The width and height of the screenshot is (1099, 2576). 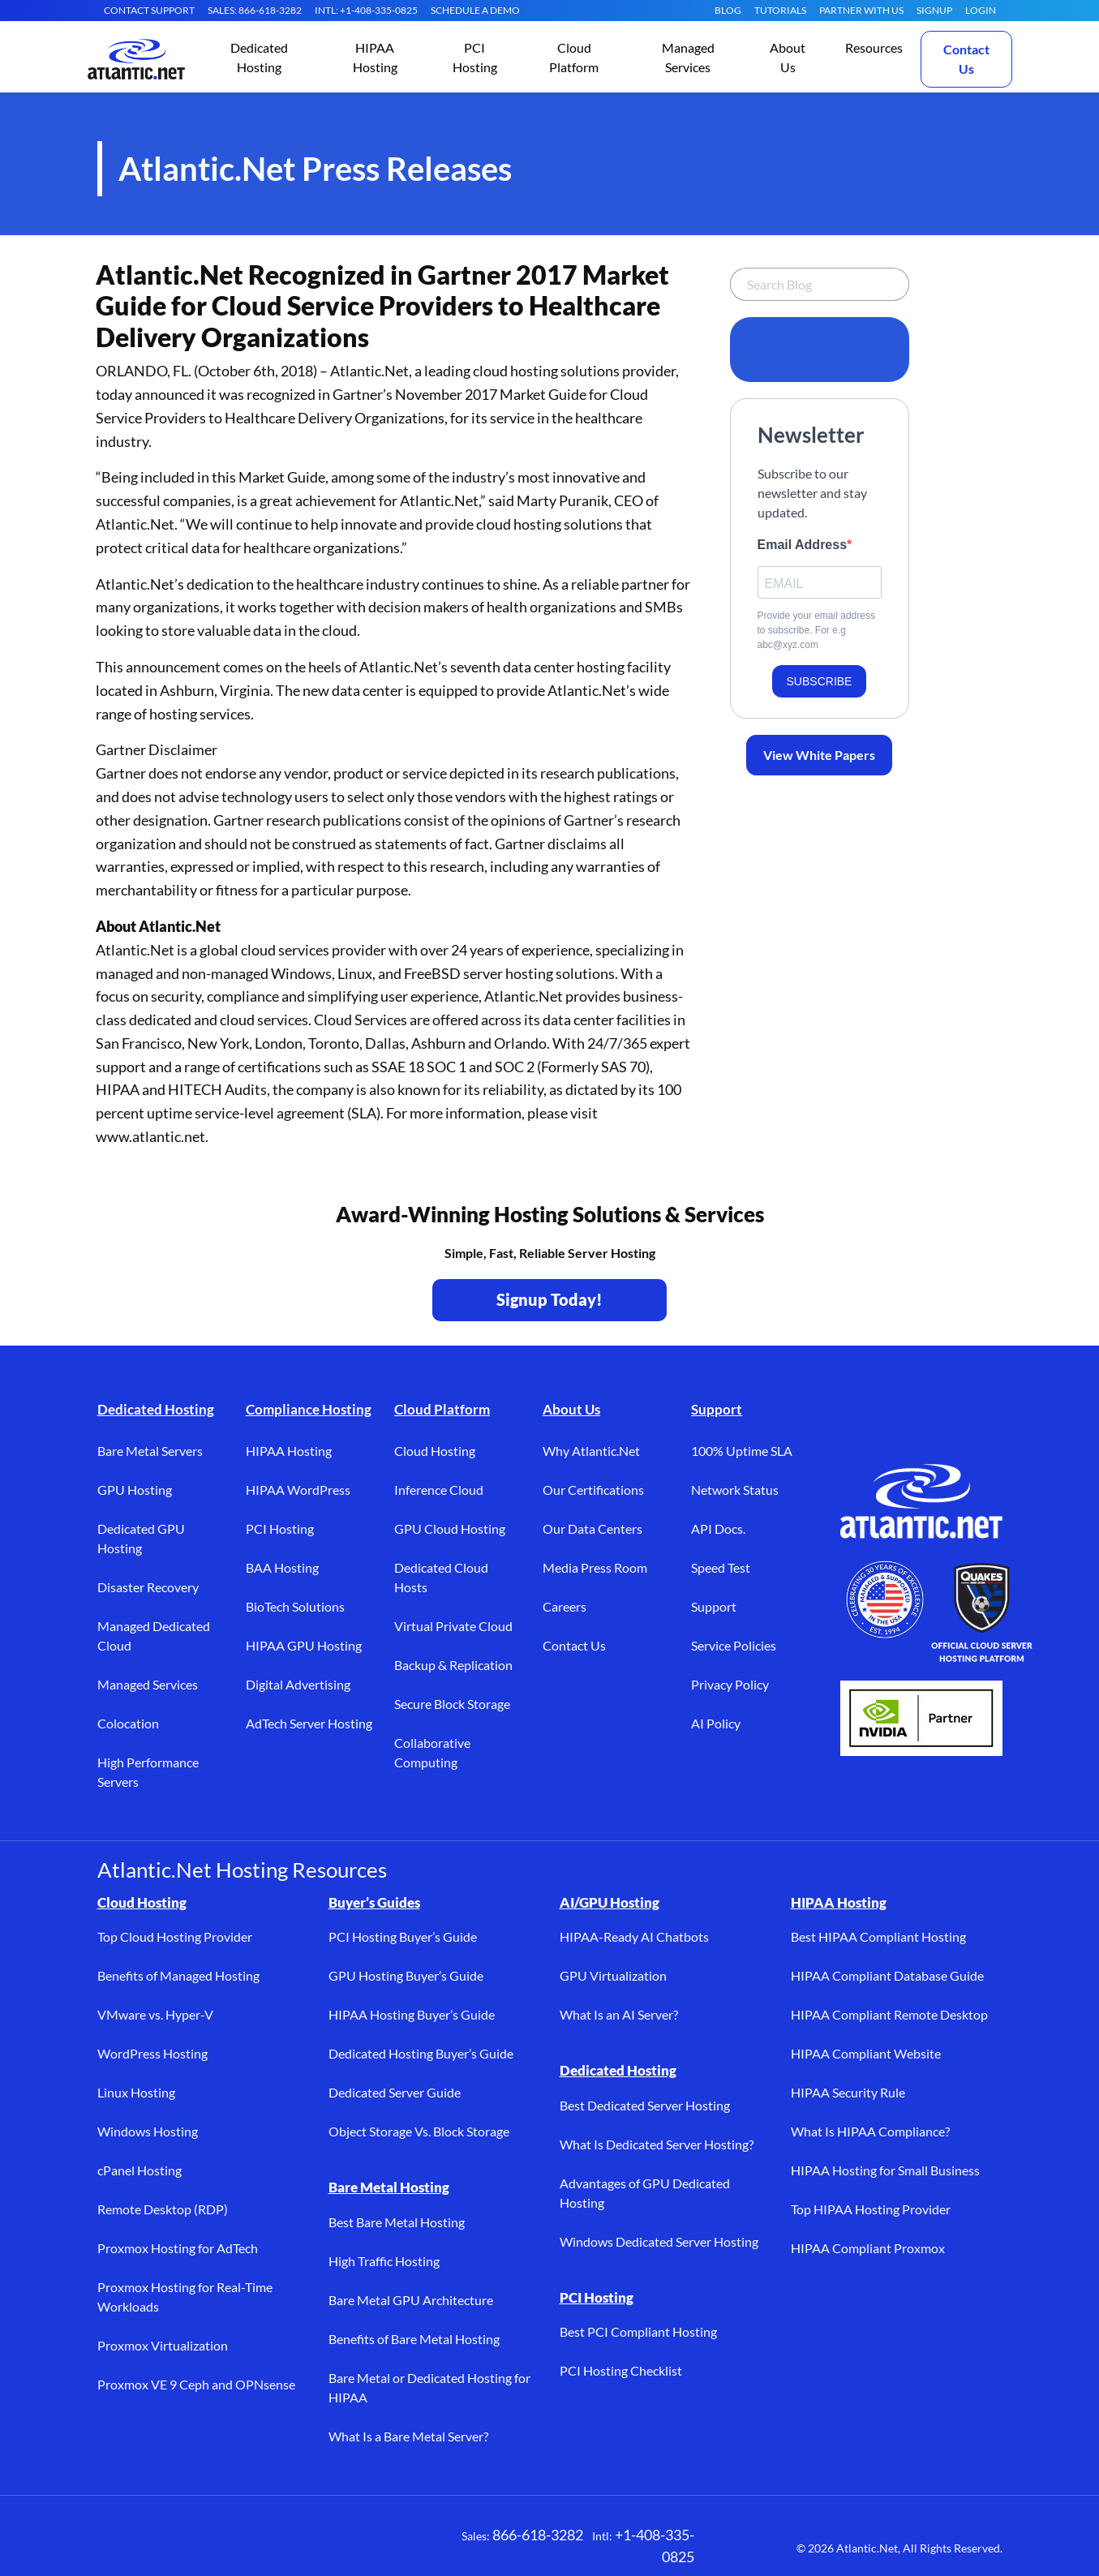 What do you see at coordinates (153, 1635) in the screenshot?
I see `Managed Dedicated Cloud` at bounding box center [153, 1635].